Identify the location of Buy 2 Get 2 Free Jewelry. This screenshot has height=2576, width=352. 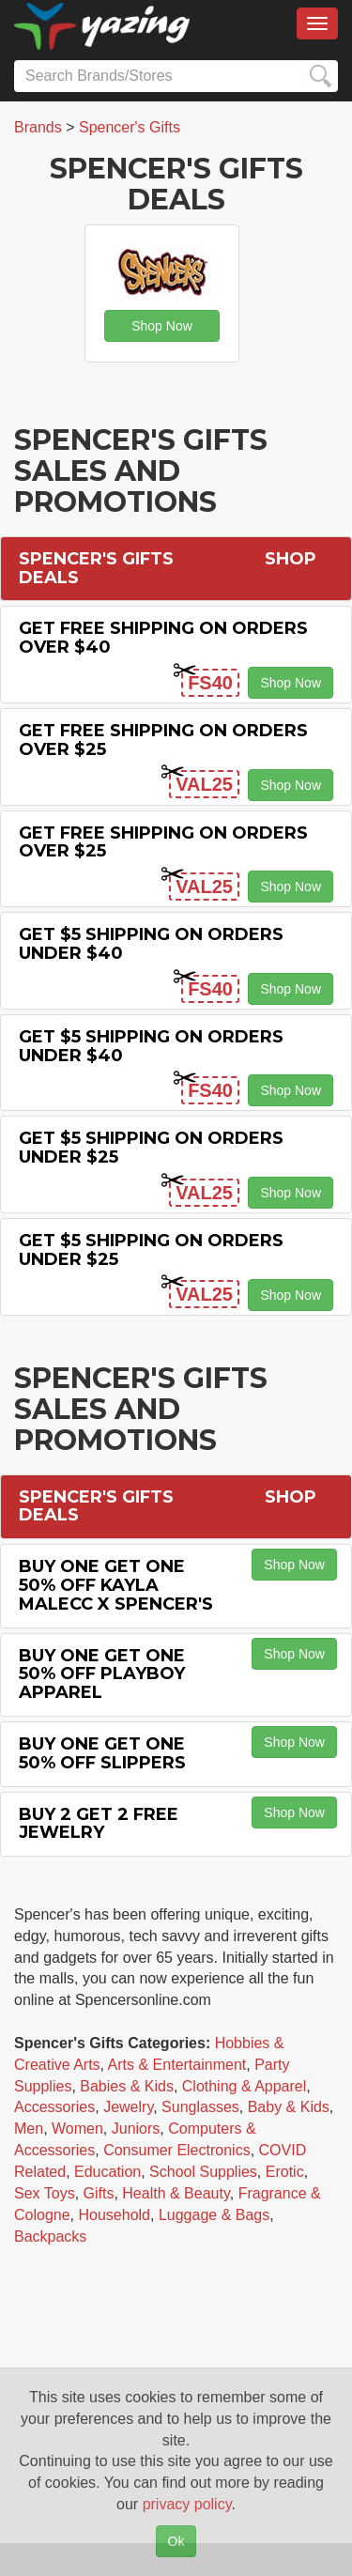
(98, 1823).